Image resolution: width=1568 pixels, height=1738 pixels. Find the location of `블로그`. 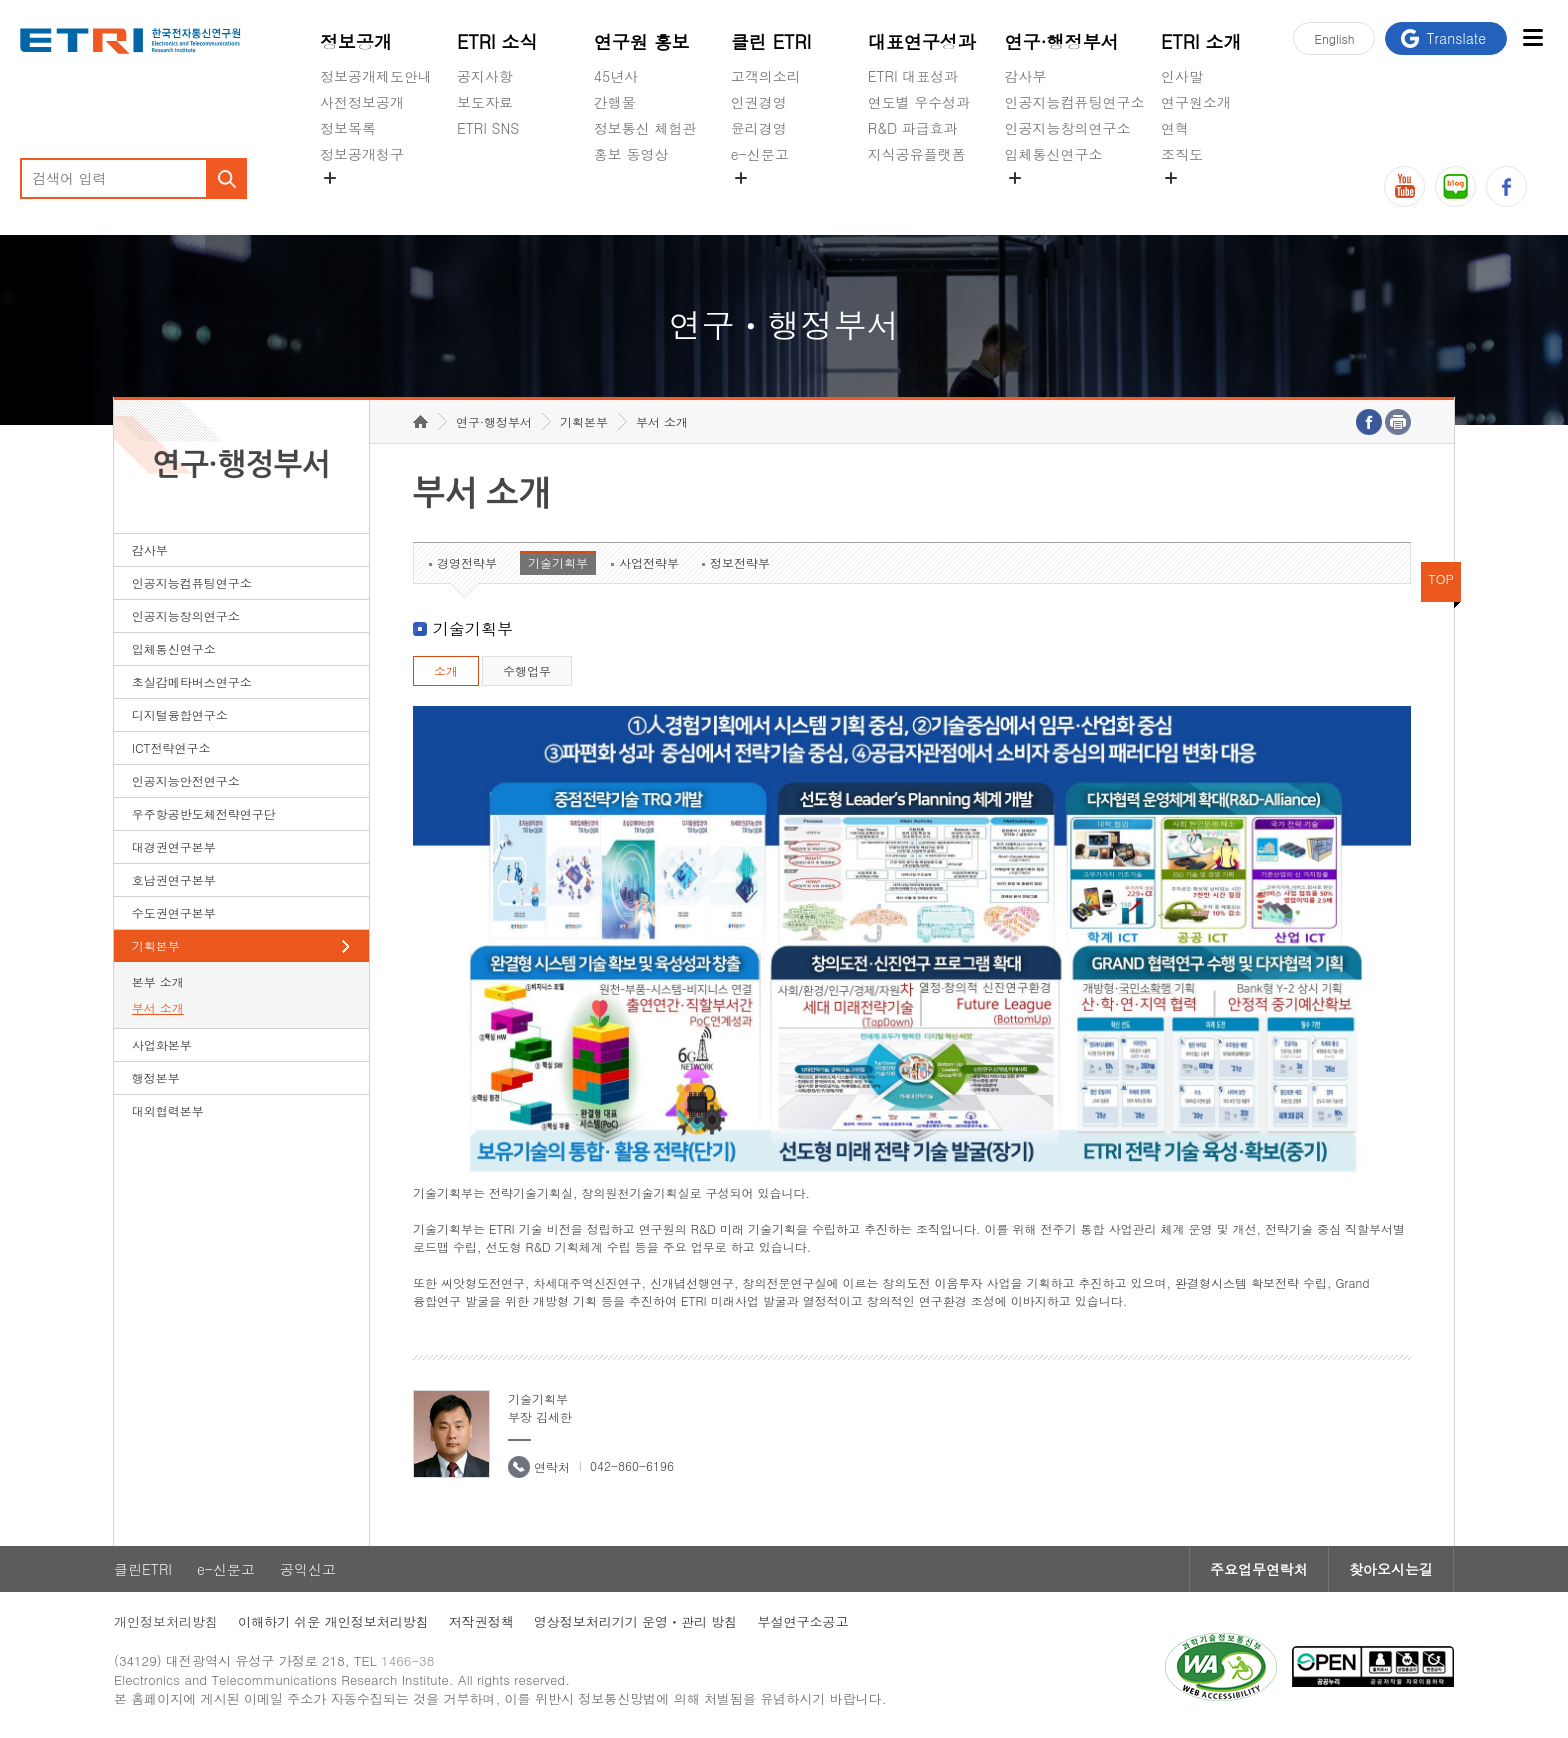

블로그 is located at coordinates (1455, 186).